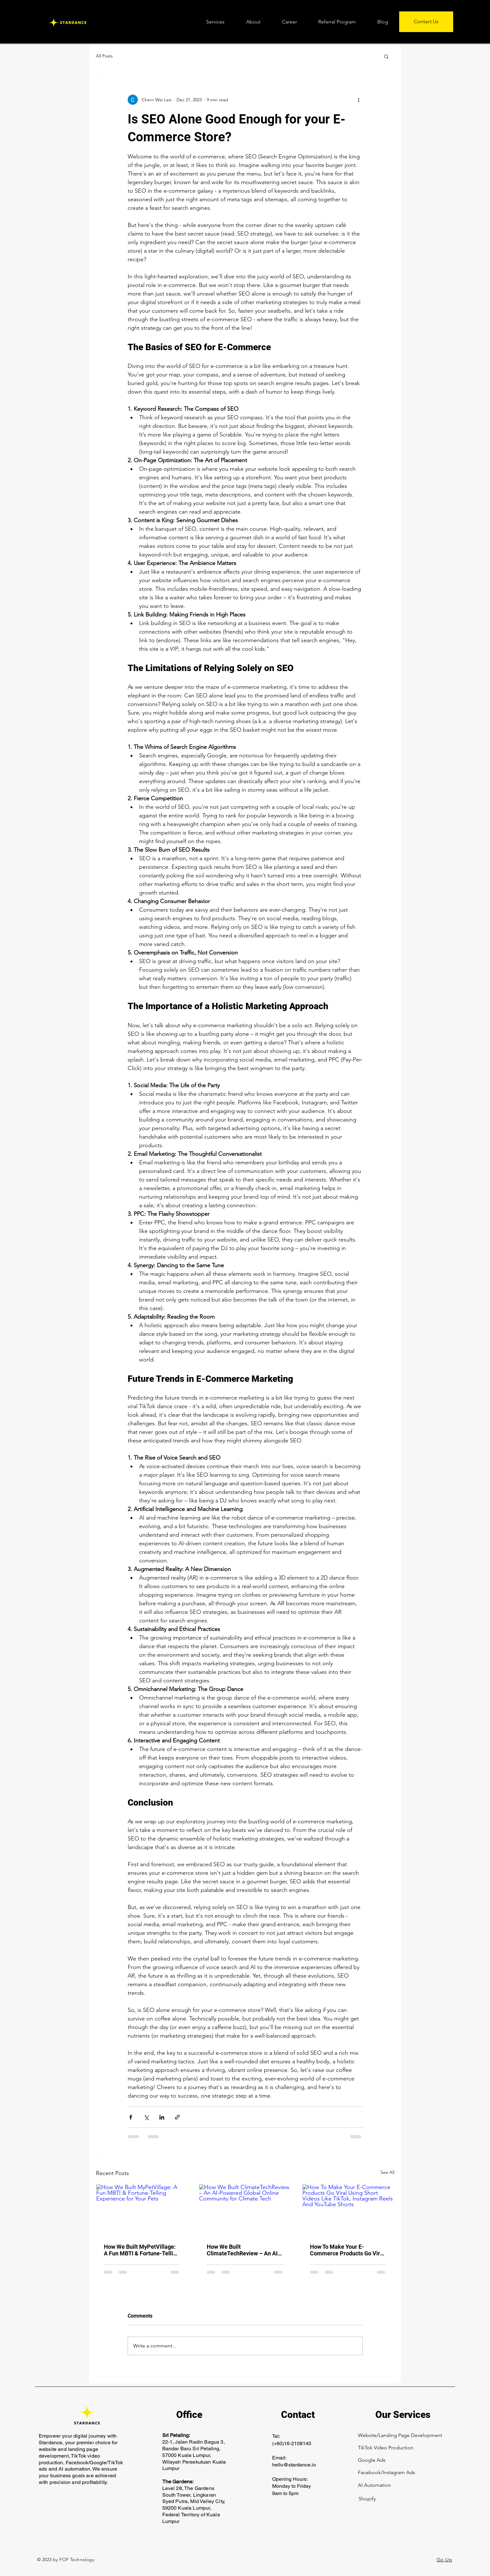  What do you see at coordinates (131, 2117) in the screenshot?
I see `[Share via Facebook]` at bounding box center [131, 2117].